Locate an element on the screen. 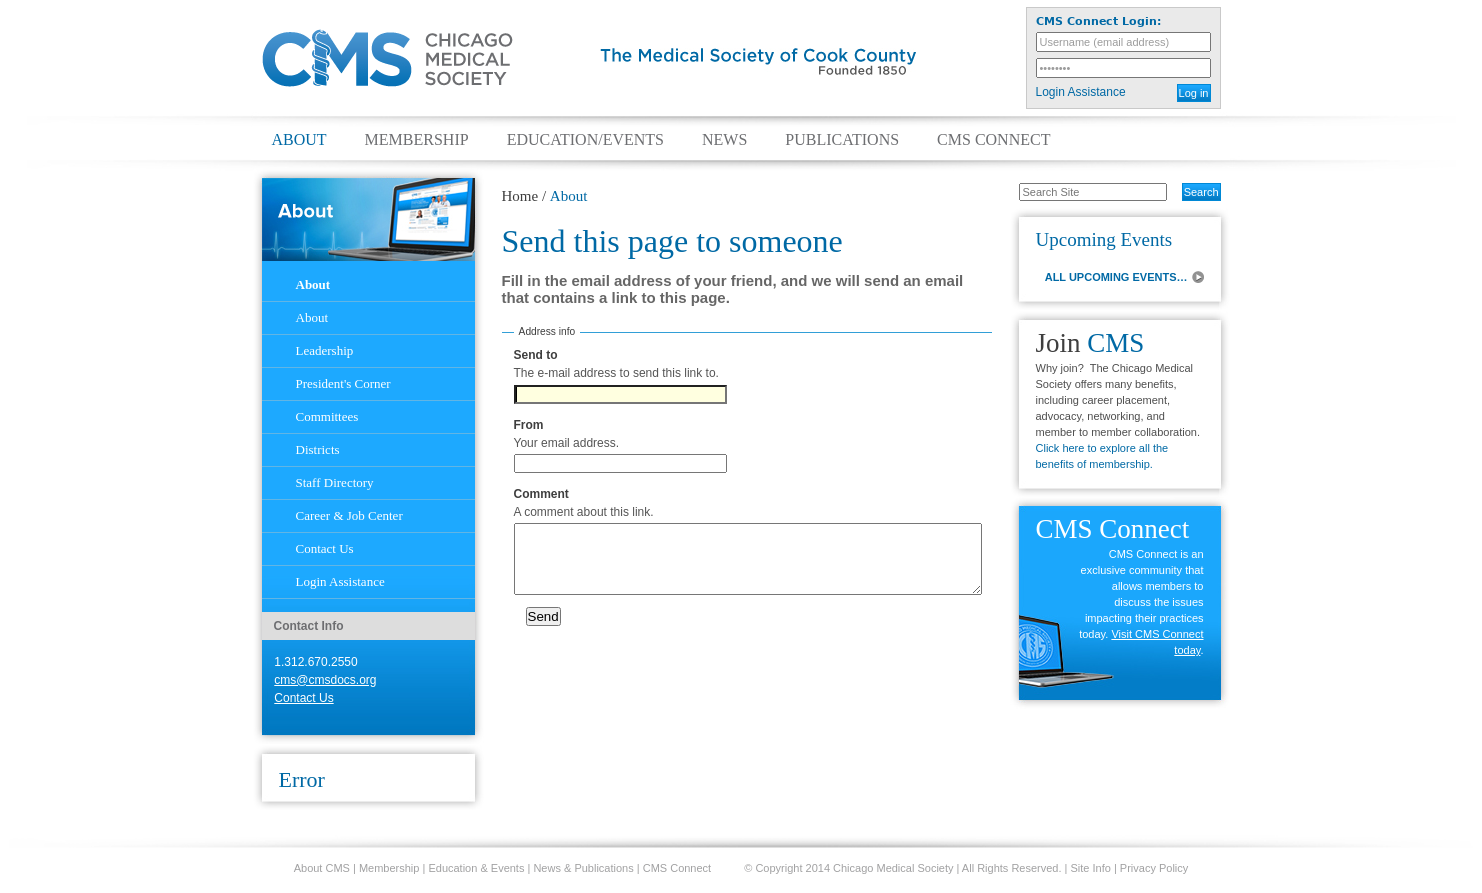 The height and width of the screenshot is (893, 1482). Privacy Policy is located at coordinates (1154, 868).